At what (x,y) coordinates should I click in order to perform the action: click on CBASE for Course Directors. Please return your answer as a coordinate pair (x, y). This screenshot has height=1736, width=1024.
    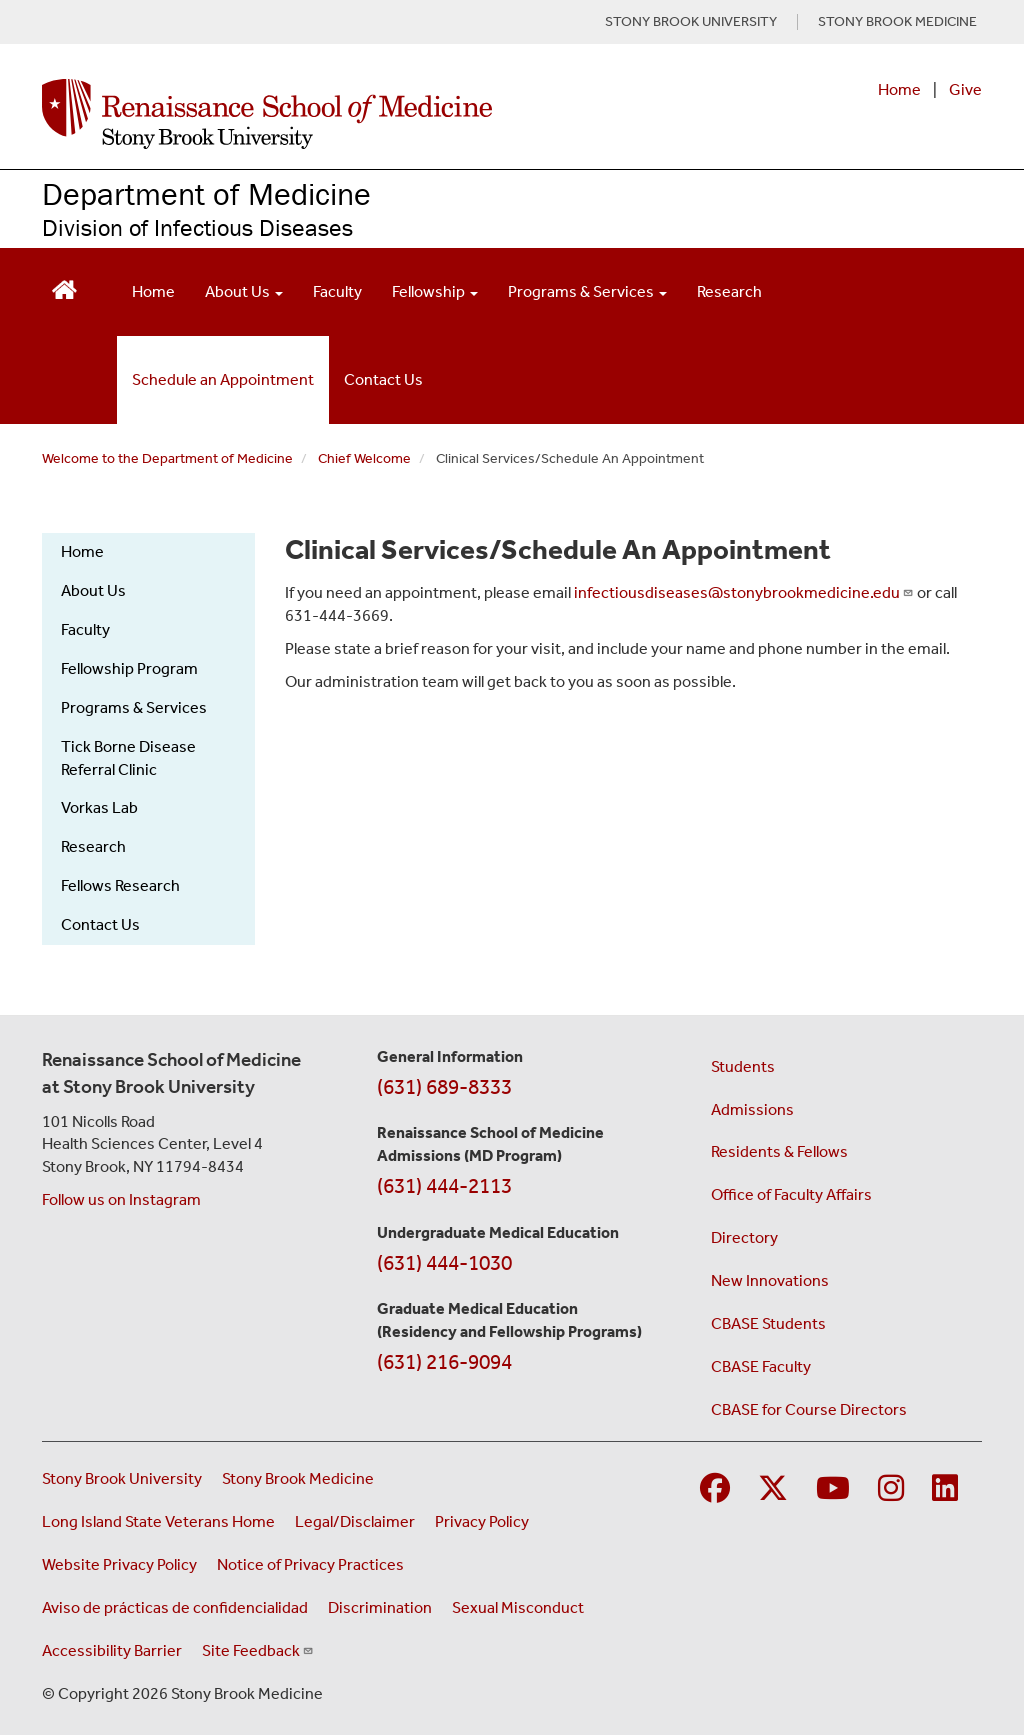
    Looking at the image, I should click on (809, 1409).